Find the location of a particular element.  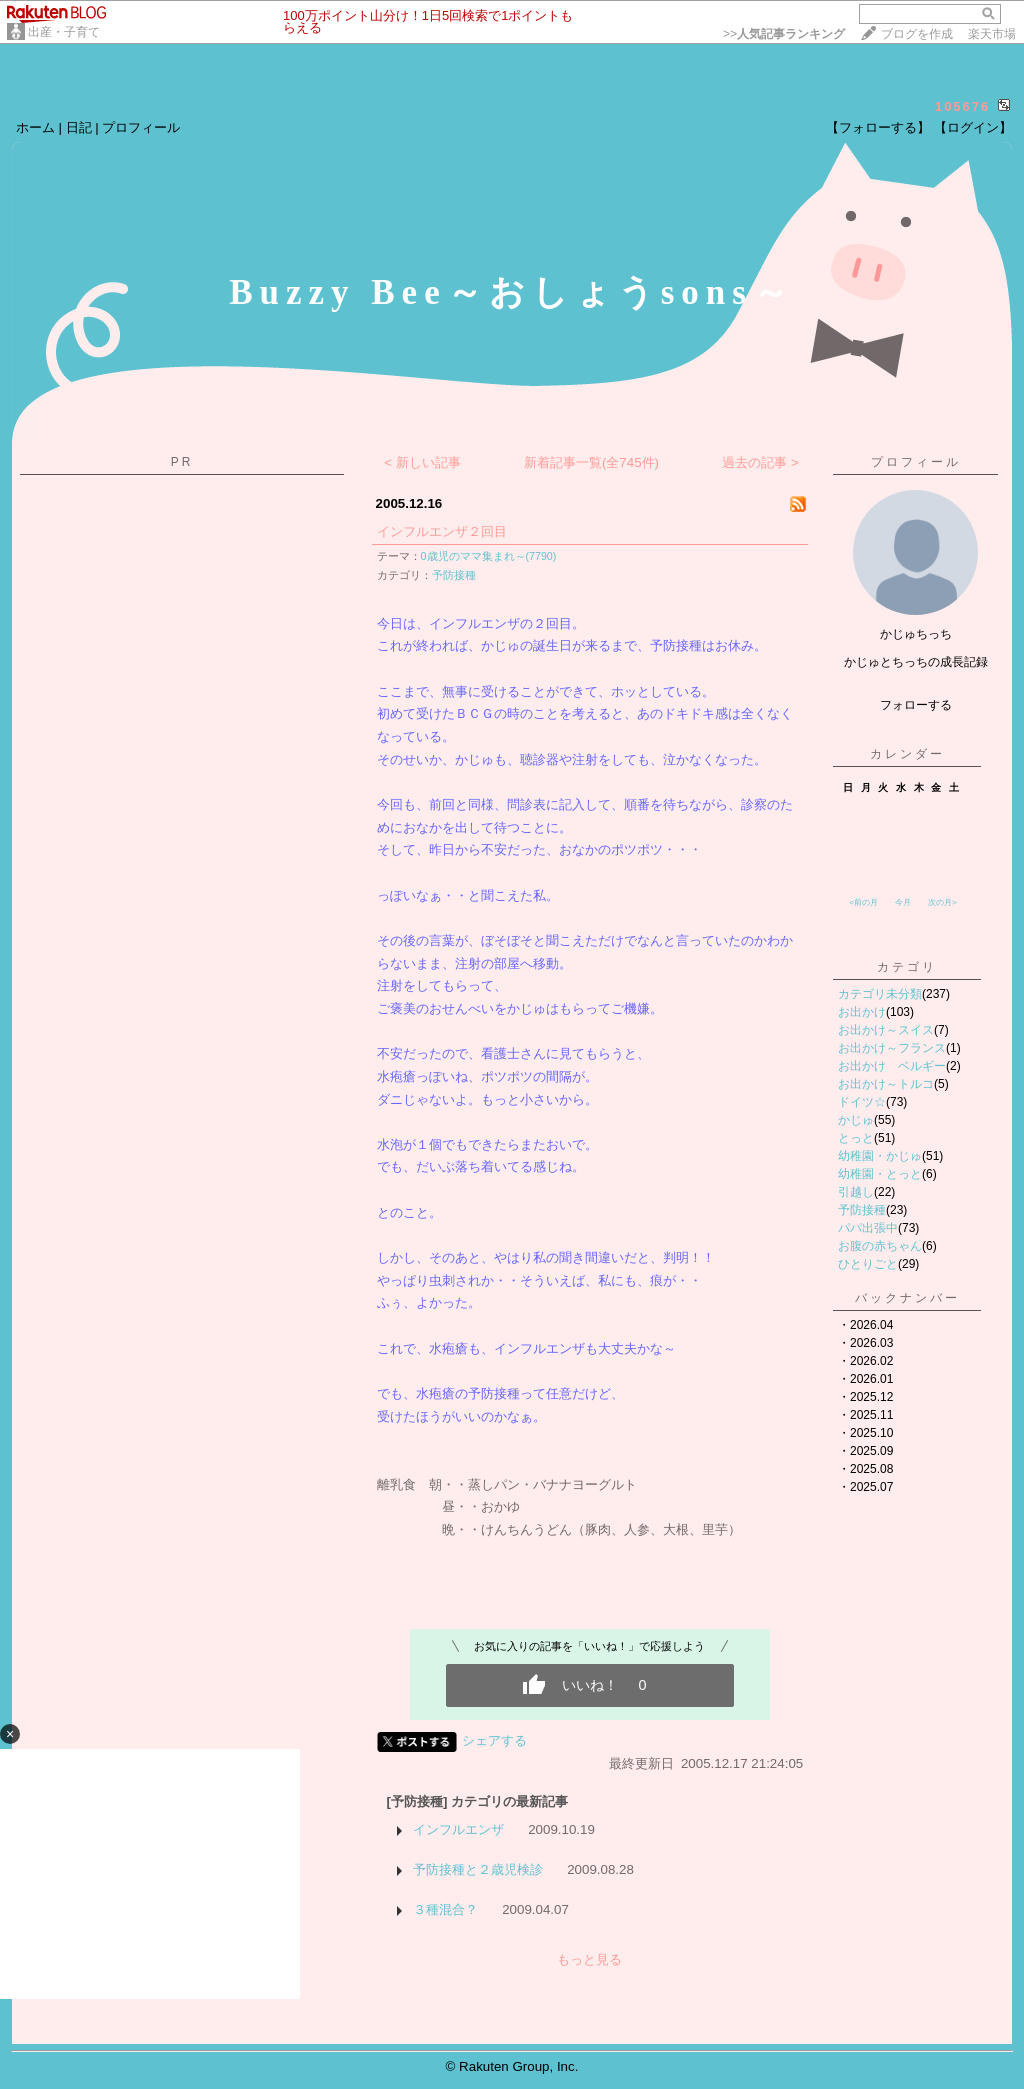

幼稚園・かじゅ is located at coordinates (880, 1156).